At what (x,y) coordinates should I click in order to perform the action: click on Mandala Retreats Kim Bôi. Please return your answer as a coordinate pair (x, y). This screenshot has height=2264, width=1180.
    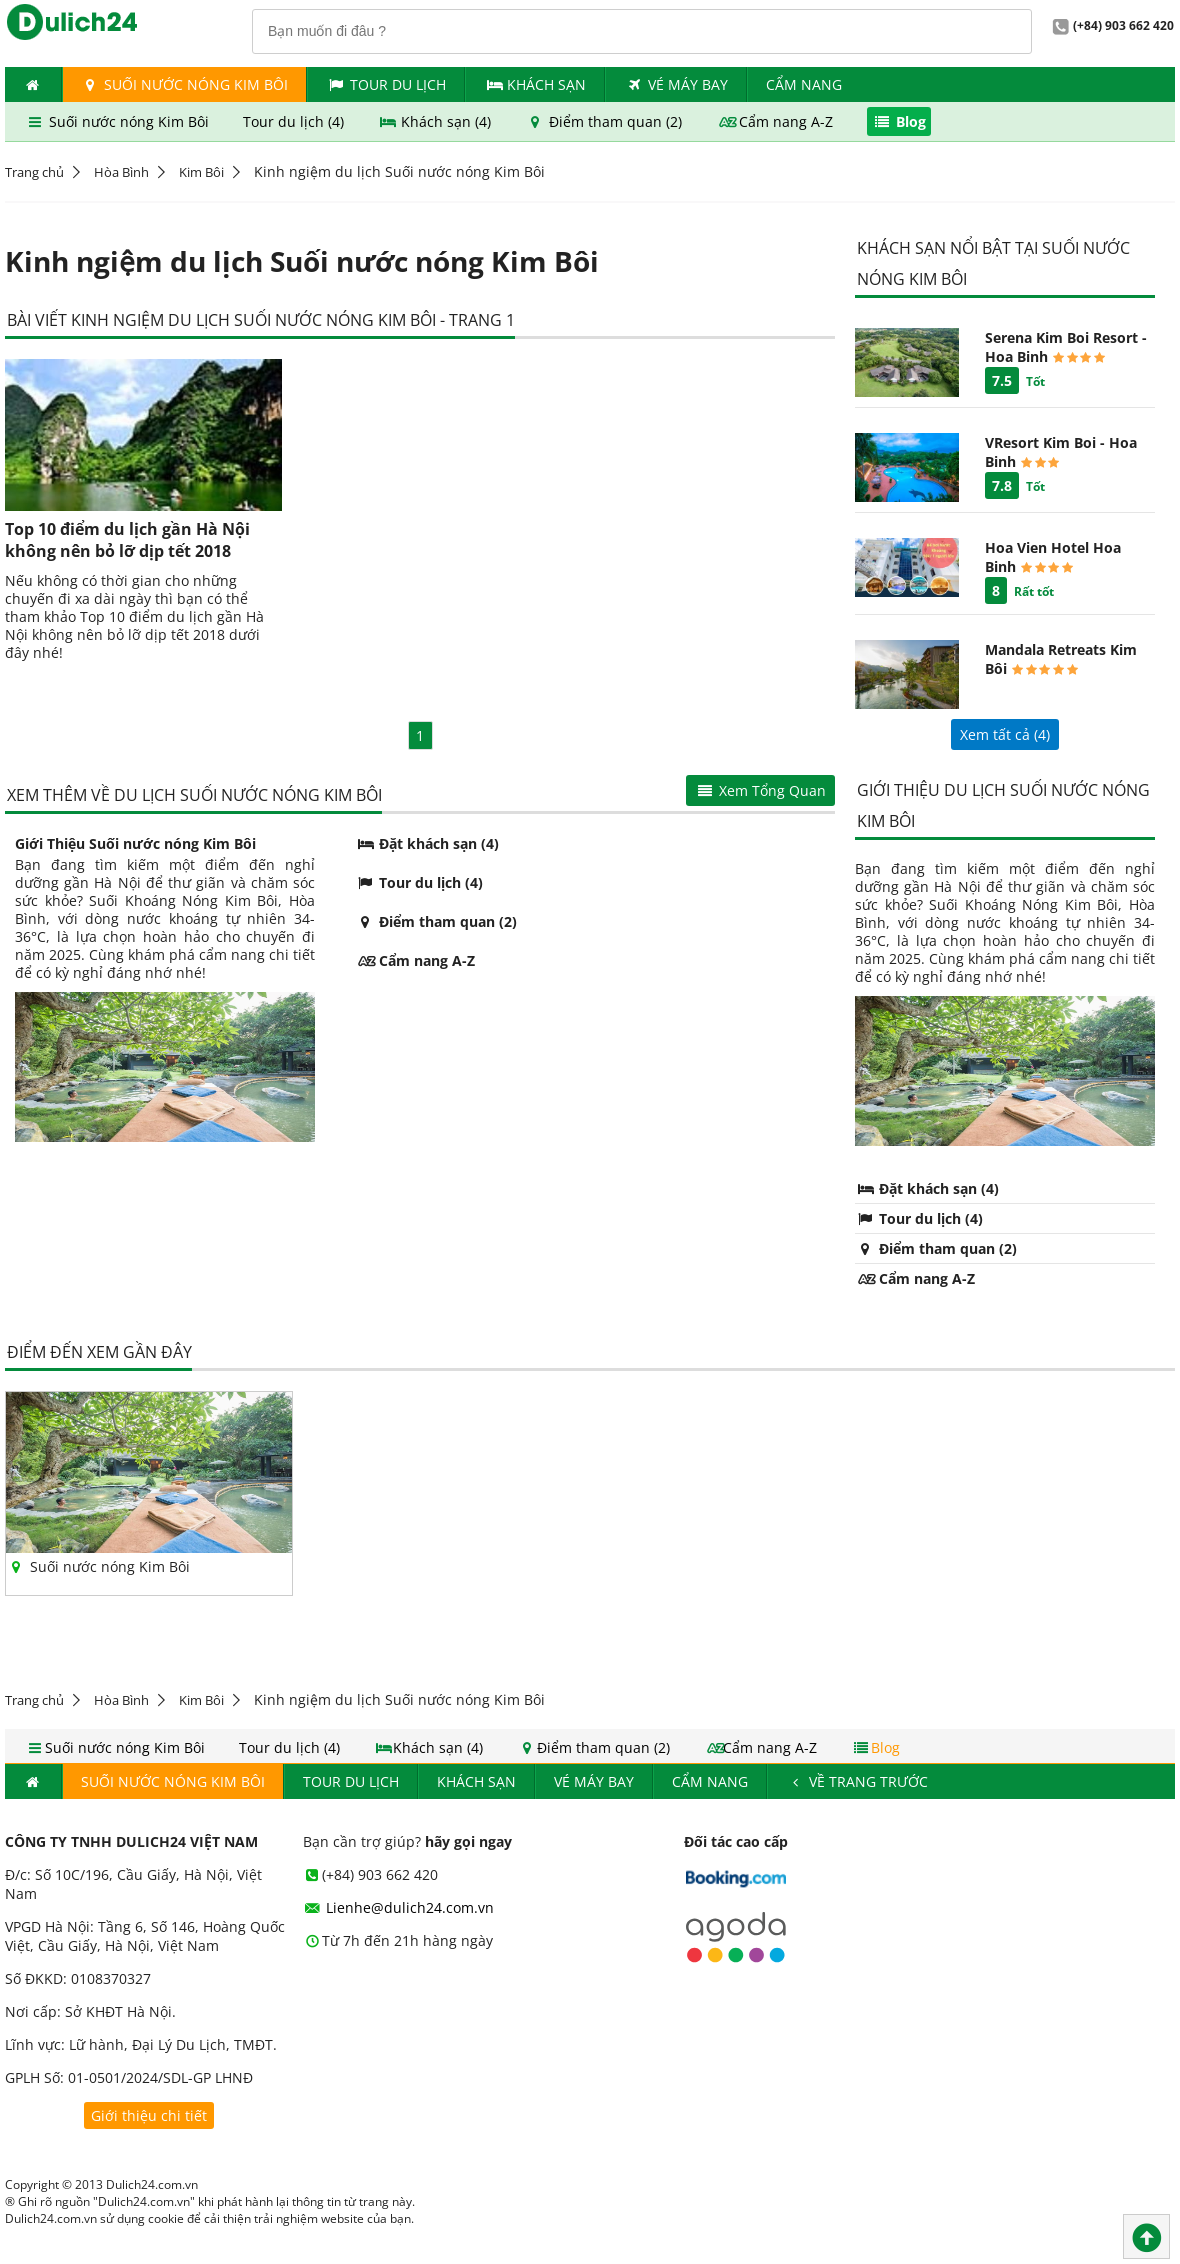
    Looking at the image, I should click on (1061, 659).